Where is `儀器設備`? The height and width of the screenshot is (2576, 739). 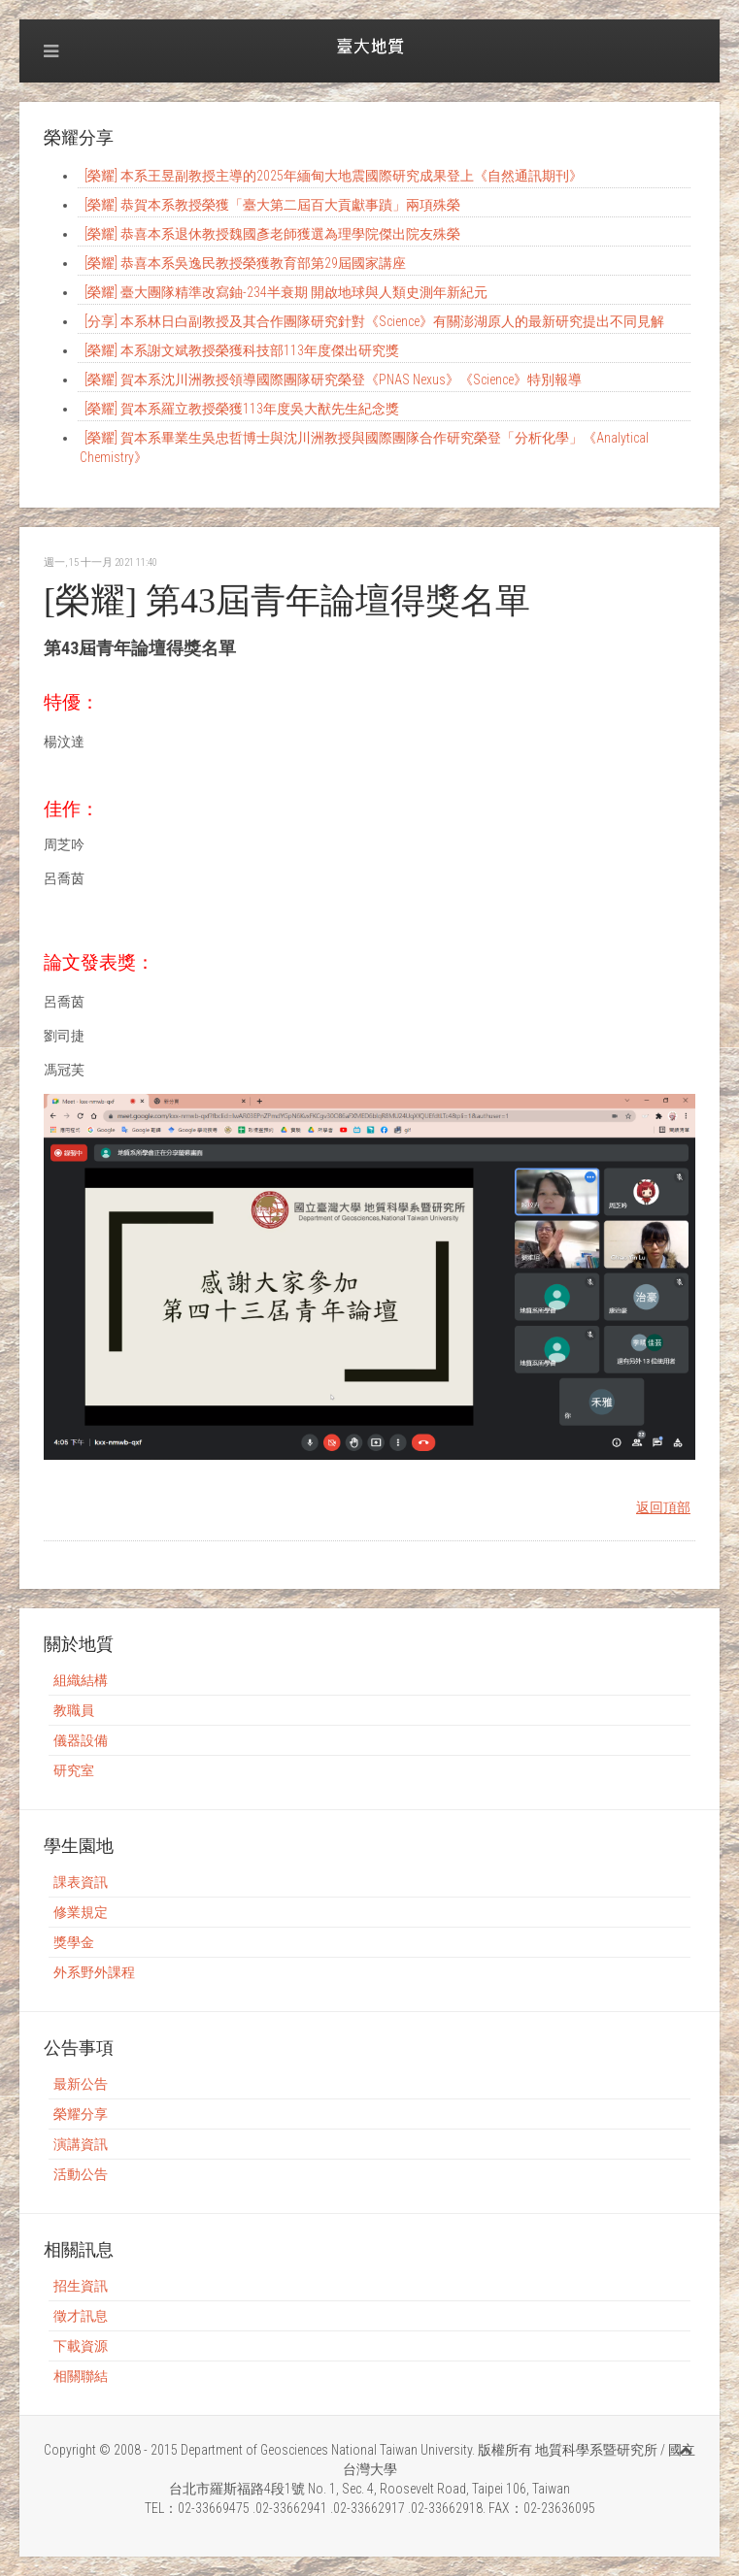 儀器設備 is located at coordinates (80, 1740).